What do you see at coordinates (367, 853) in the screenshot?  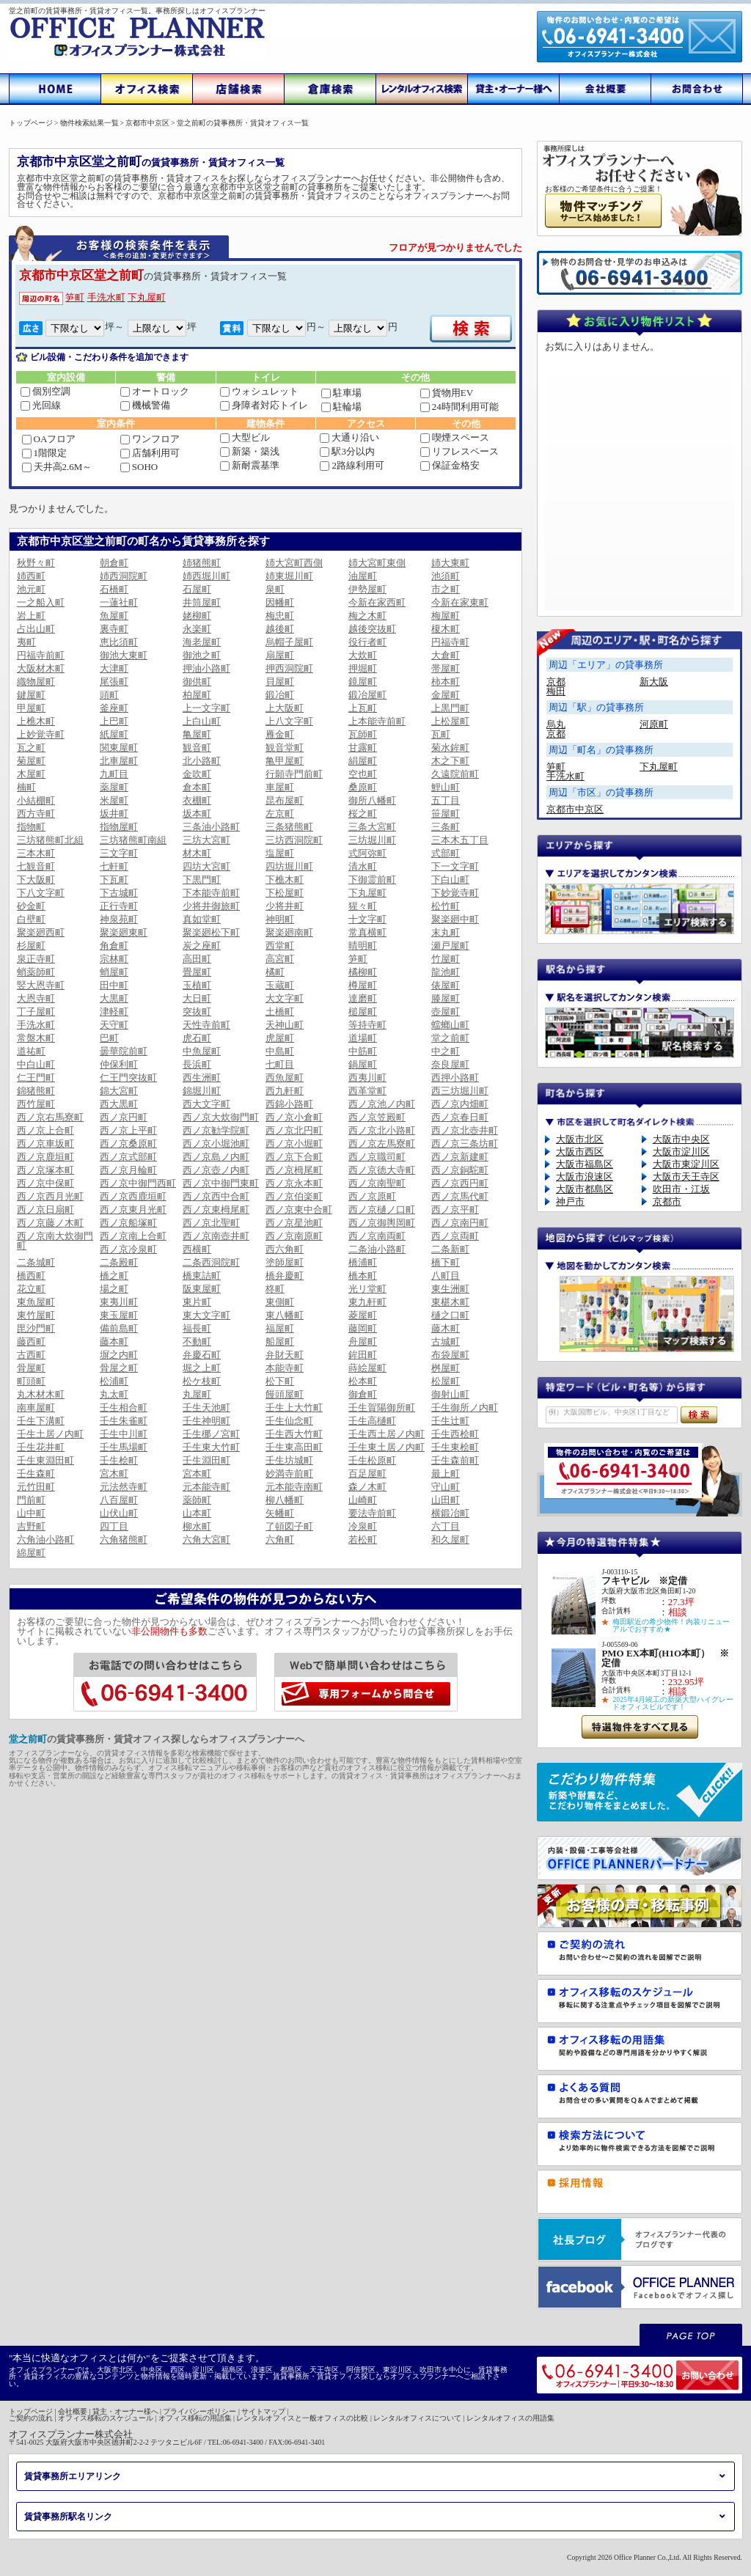 I see `式阿弥町` at bounding box center [367, 853].